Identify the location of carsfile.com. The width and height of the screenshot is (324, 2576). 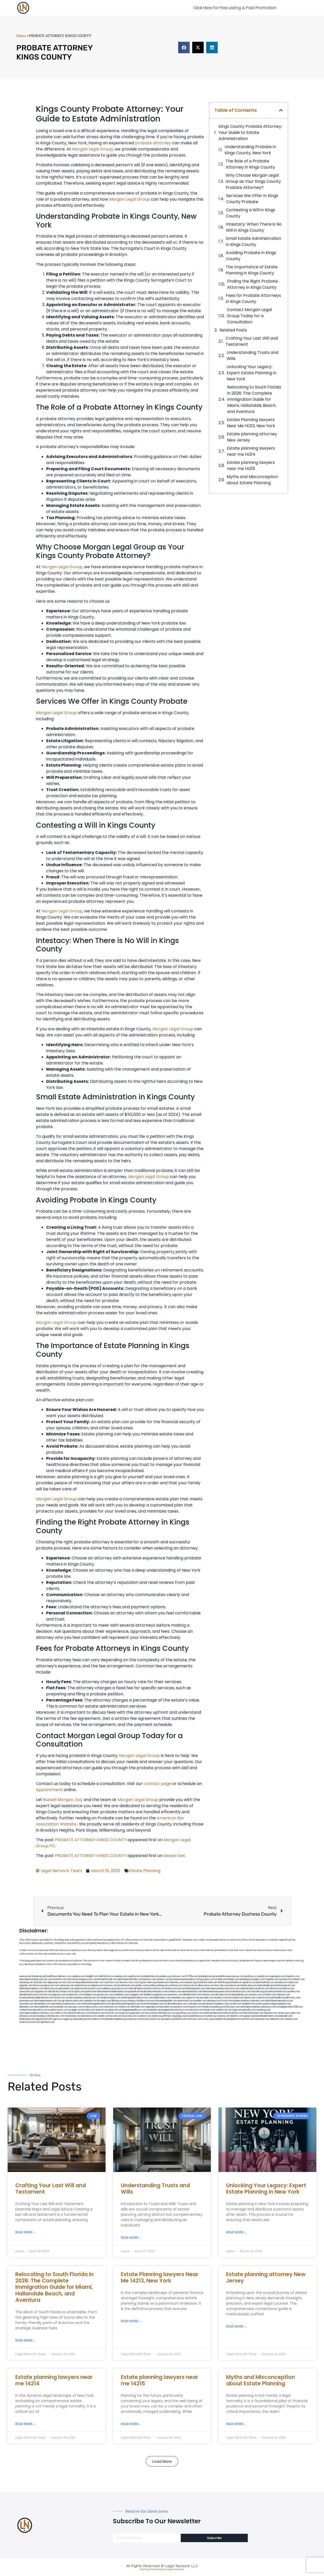
(235, 2003).